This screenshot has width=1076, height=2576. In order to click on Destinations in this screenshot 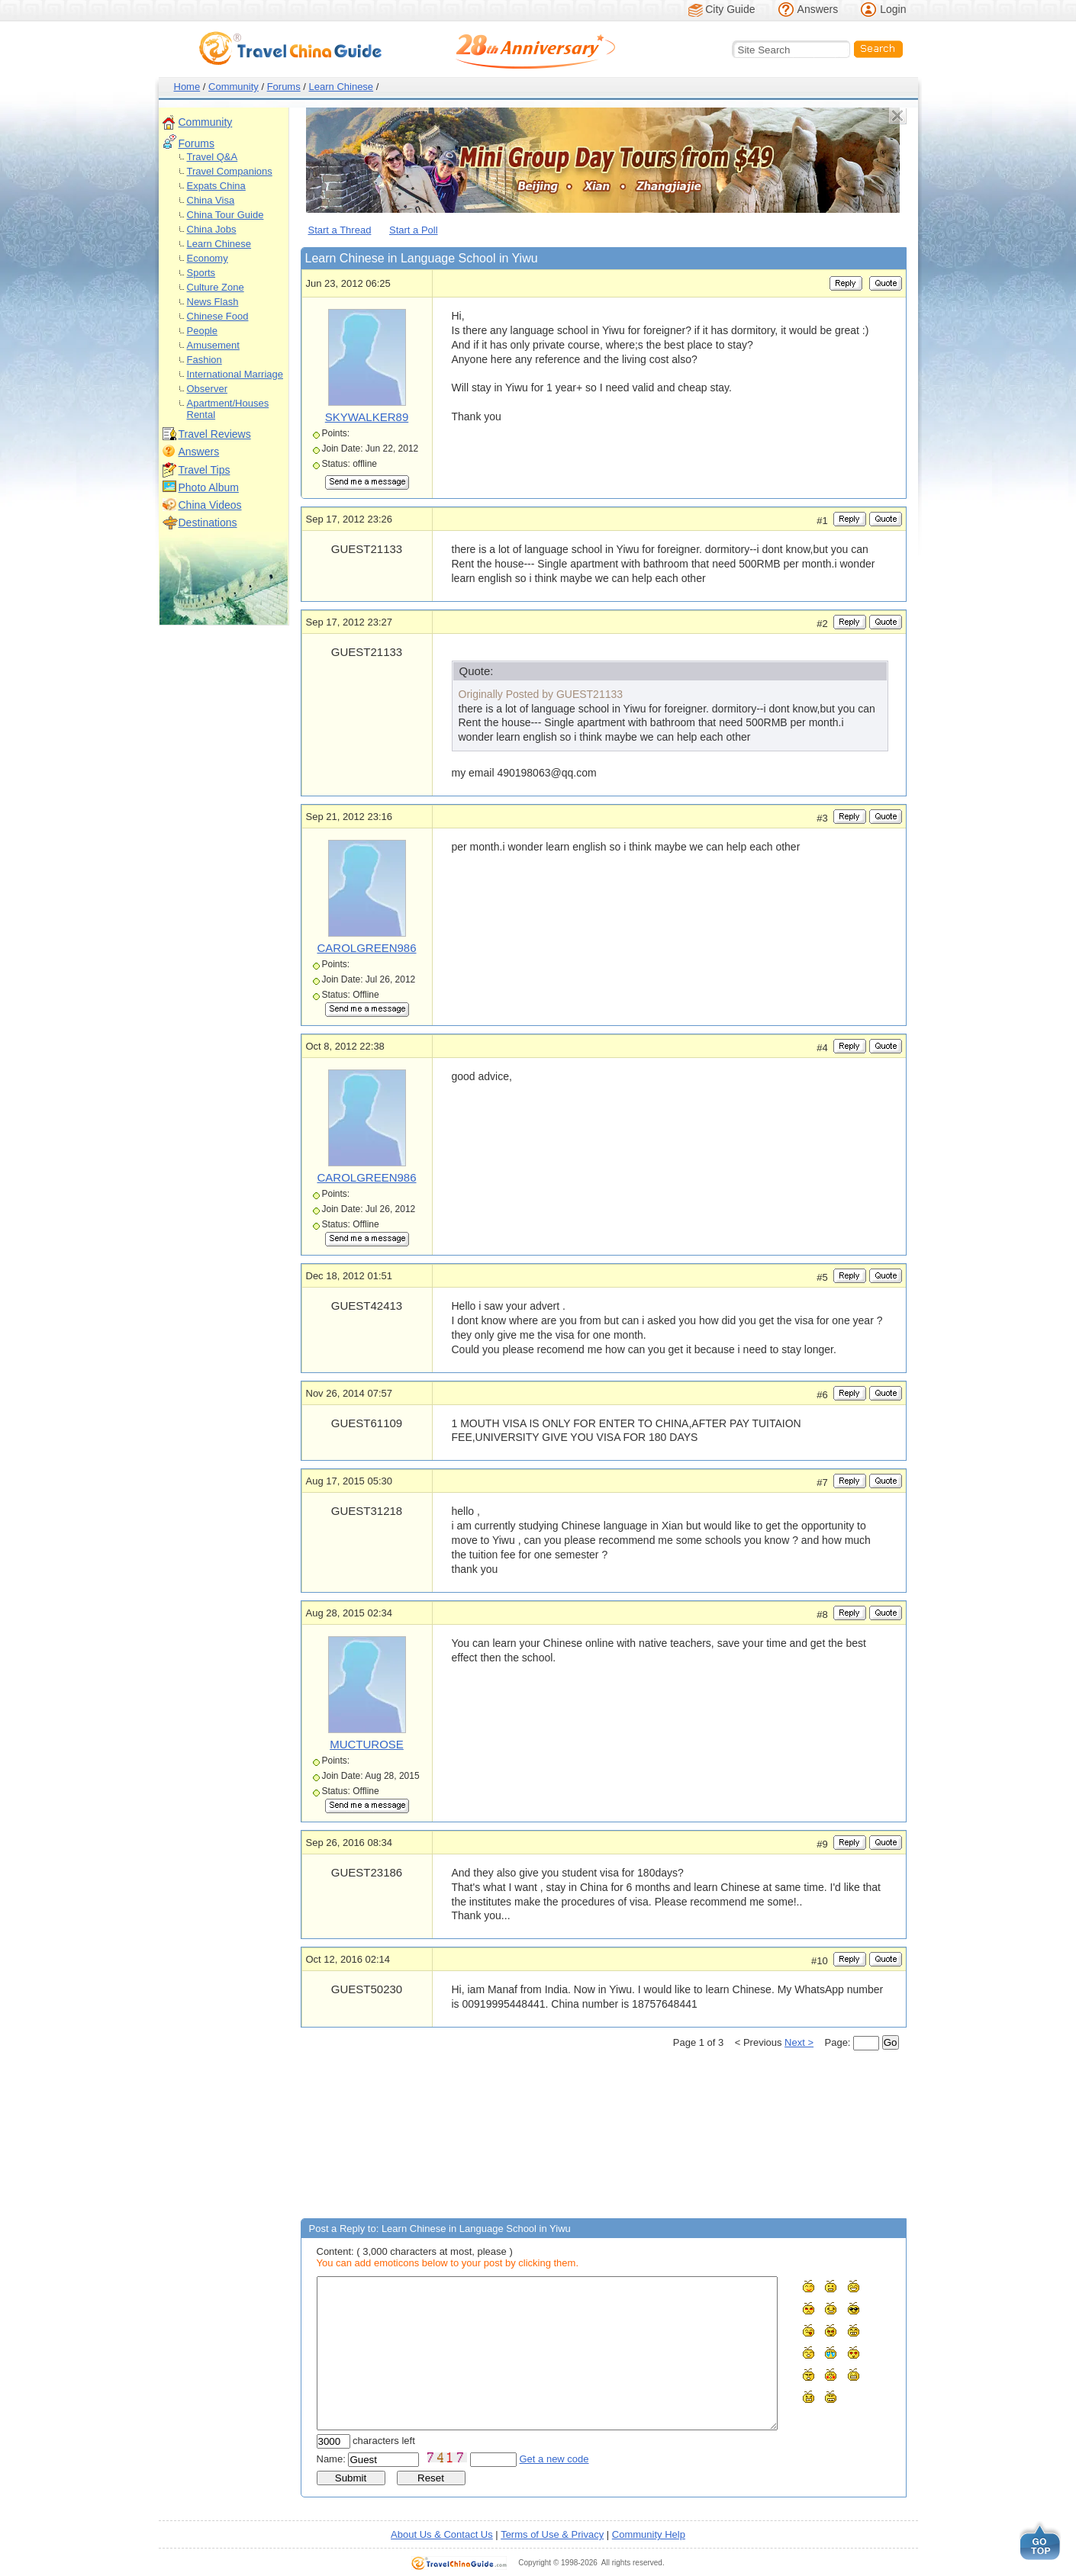, I will do `click(208, 522)`.